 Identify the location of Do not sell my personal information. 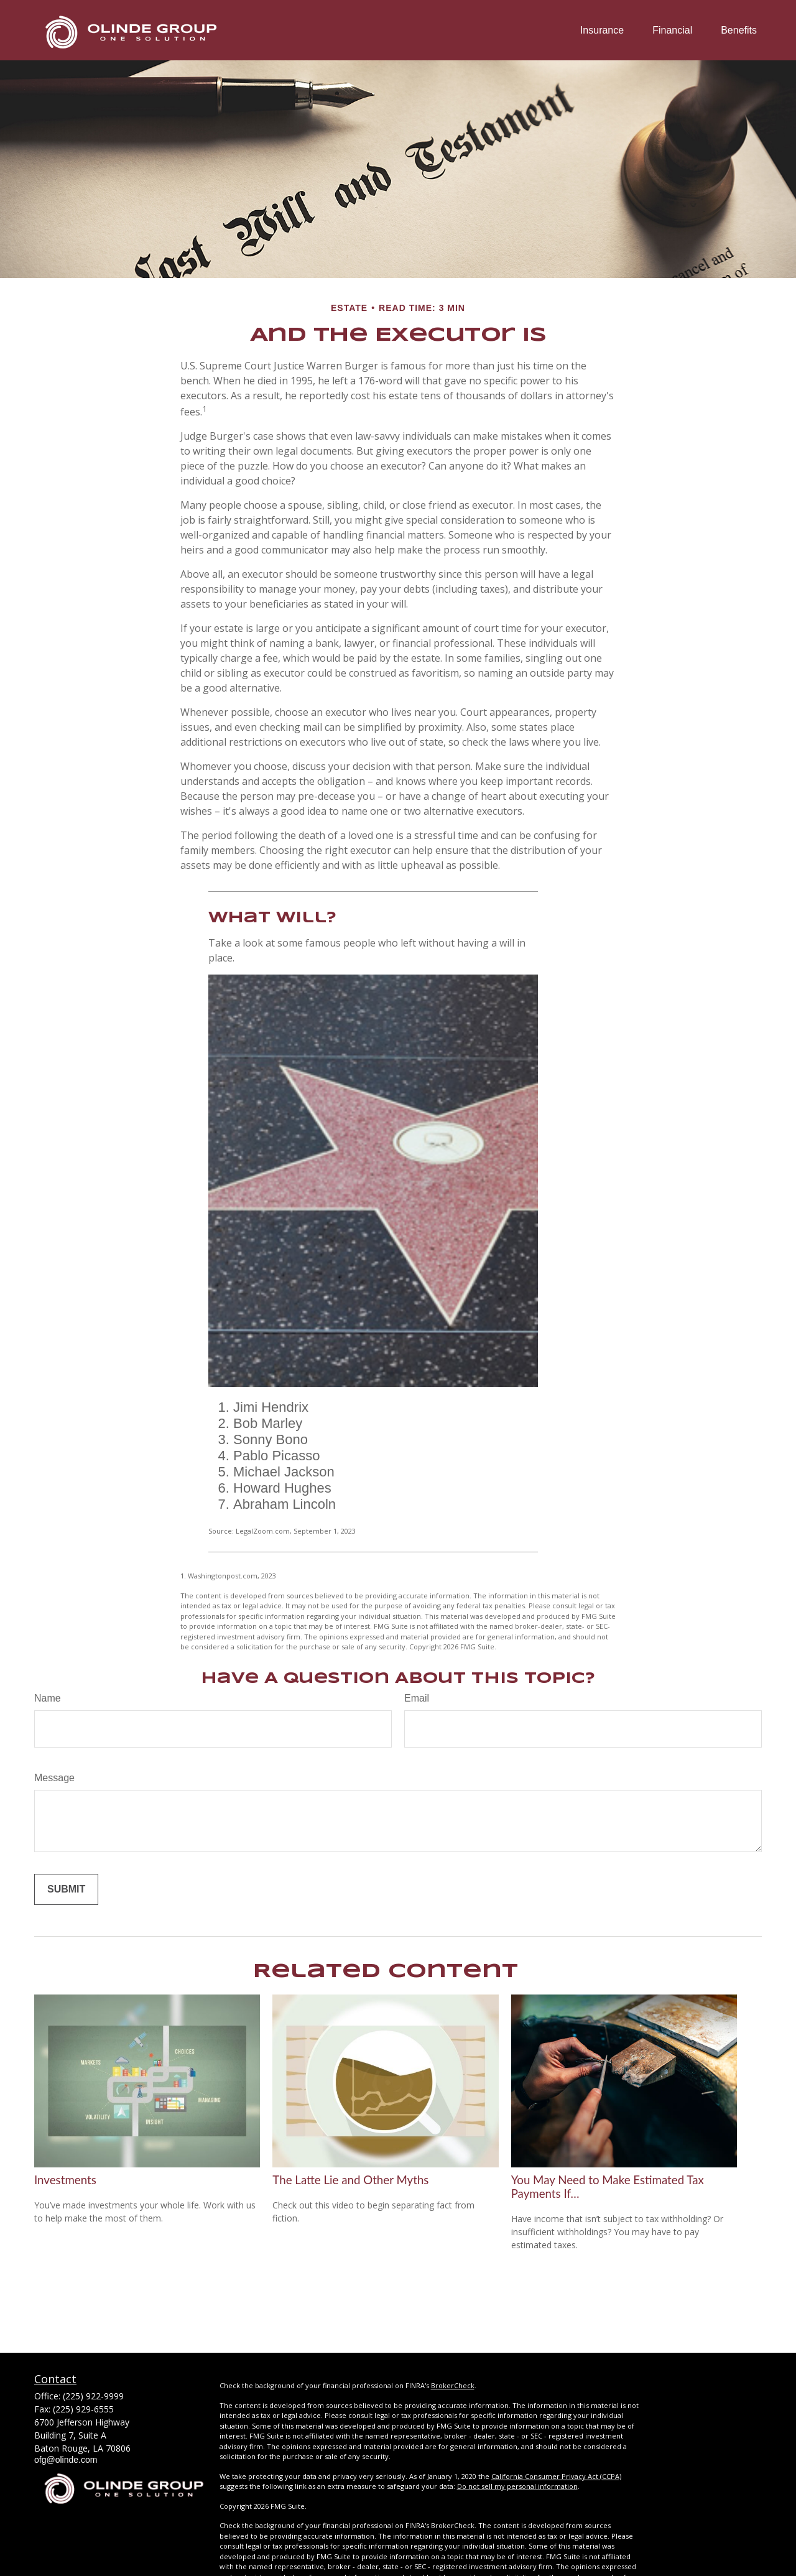
(517, 2486).